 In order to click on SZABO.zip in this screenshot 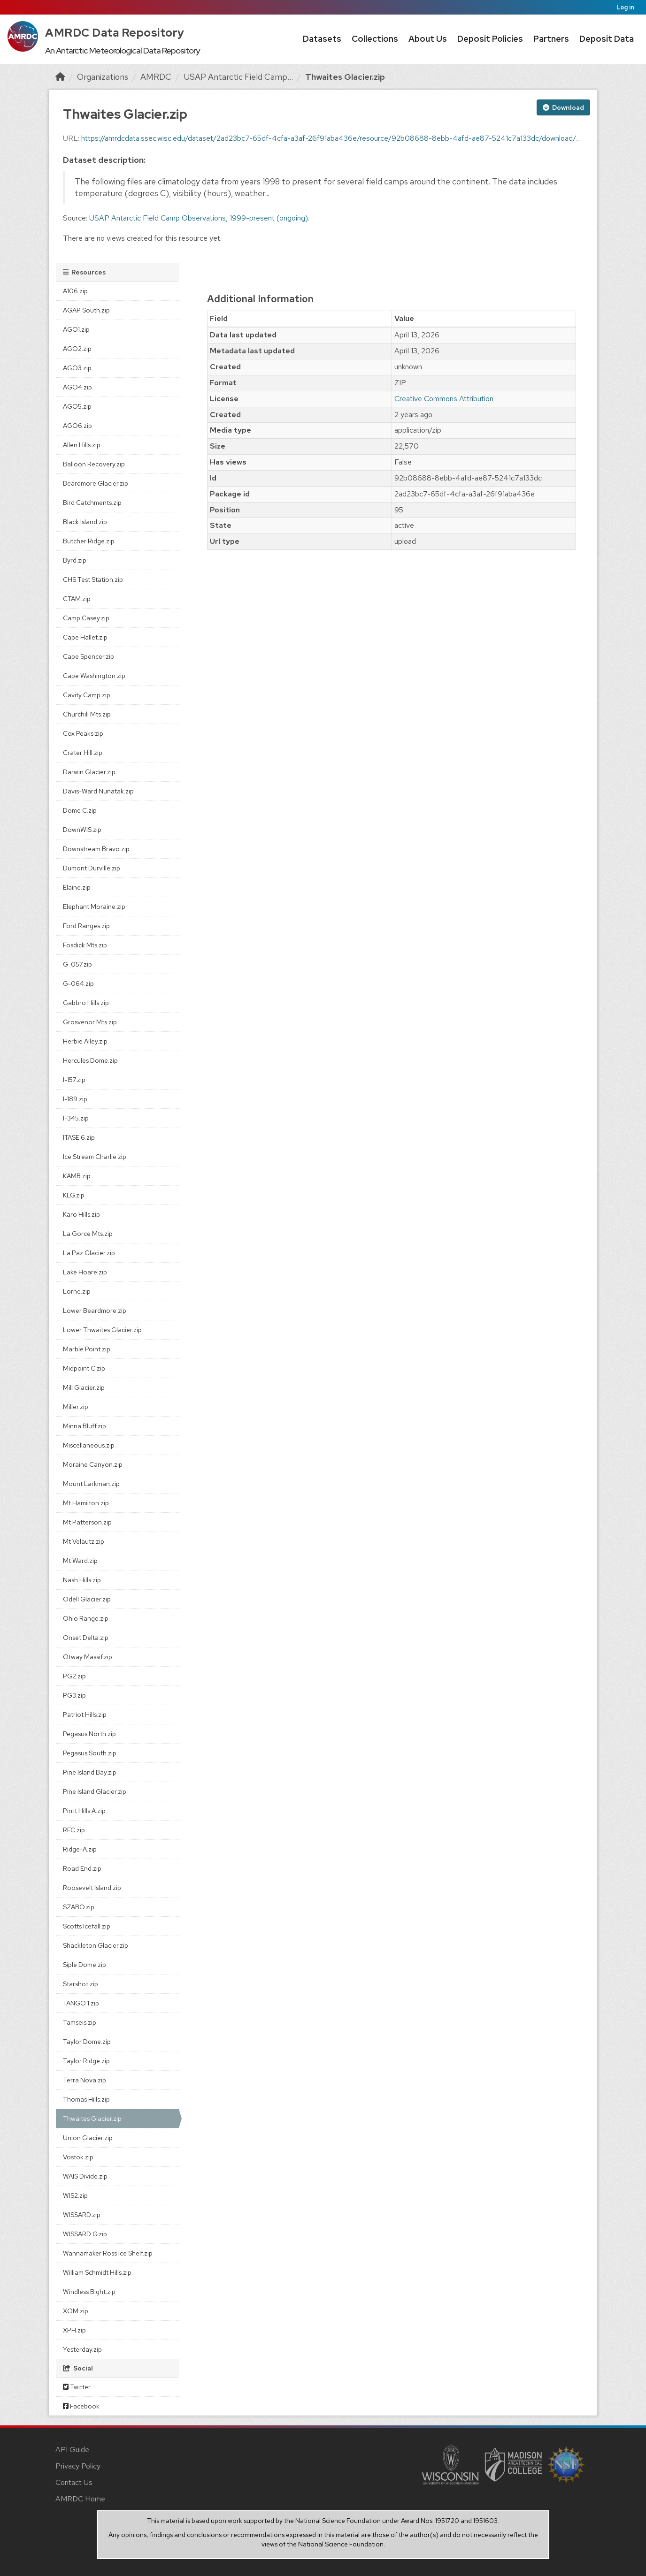, I will do `click(78, 1907)`.